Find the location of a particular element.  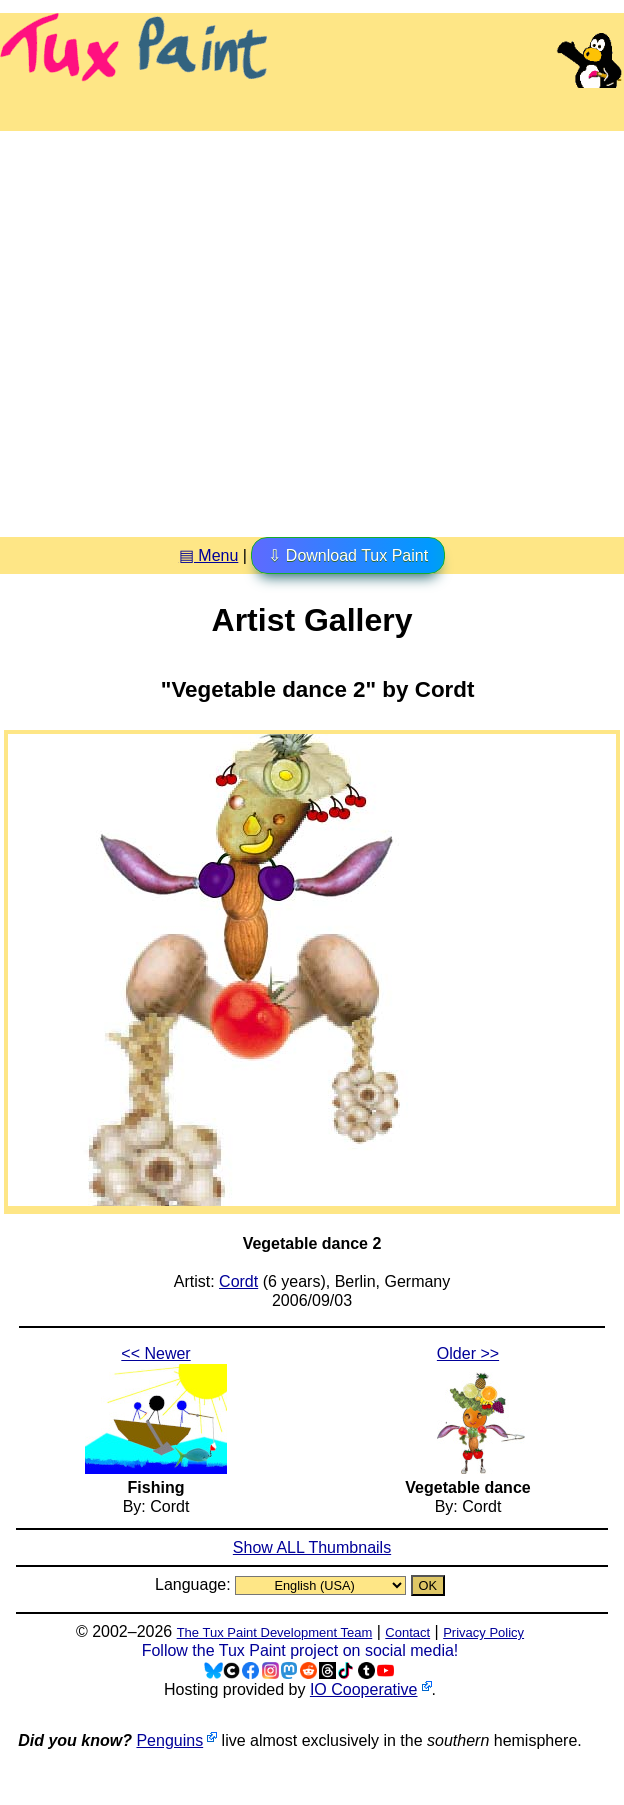

<< Newer is located at coordinates (155, 1353).